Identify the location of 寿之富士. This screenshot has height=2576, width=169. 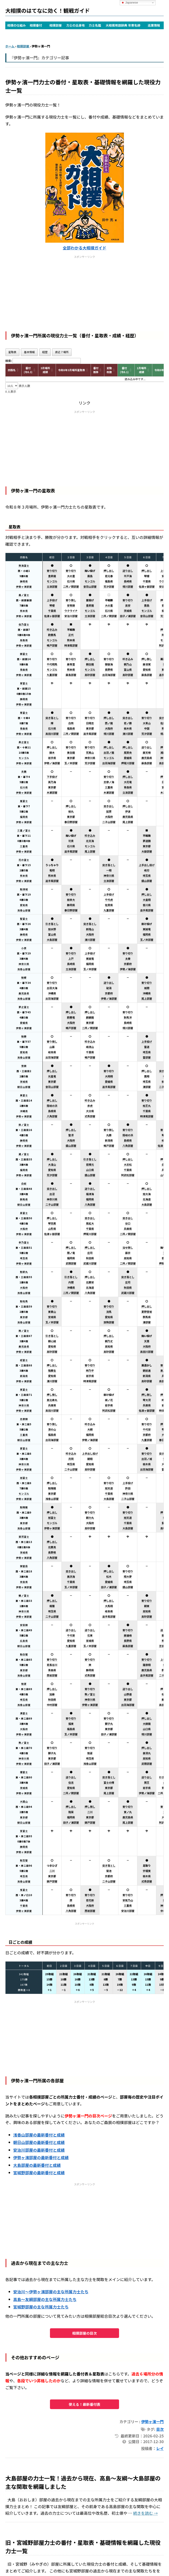
(24, 742).